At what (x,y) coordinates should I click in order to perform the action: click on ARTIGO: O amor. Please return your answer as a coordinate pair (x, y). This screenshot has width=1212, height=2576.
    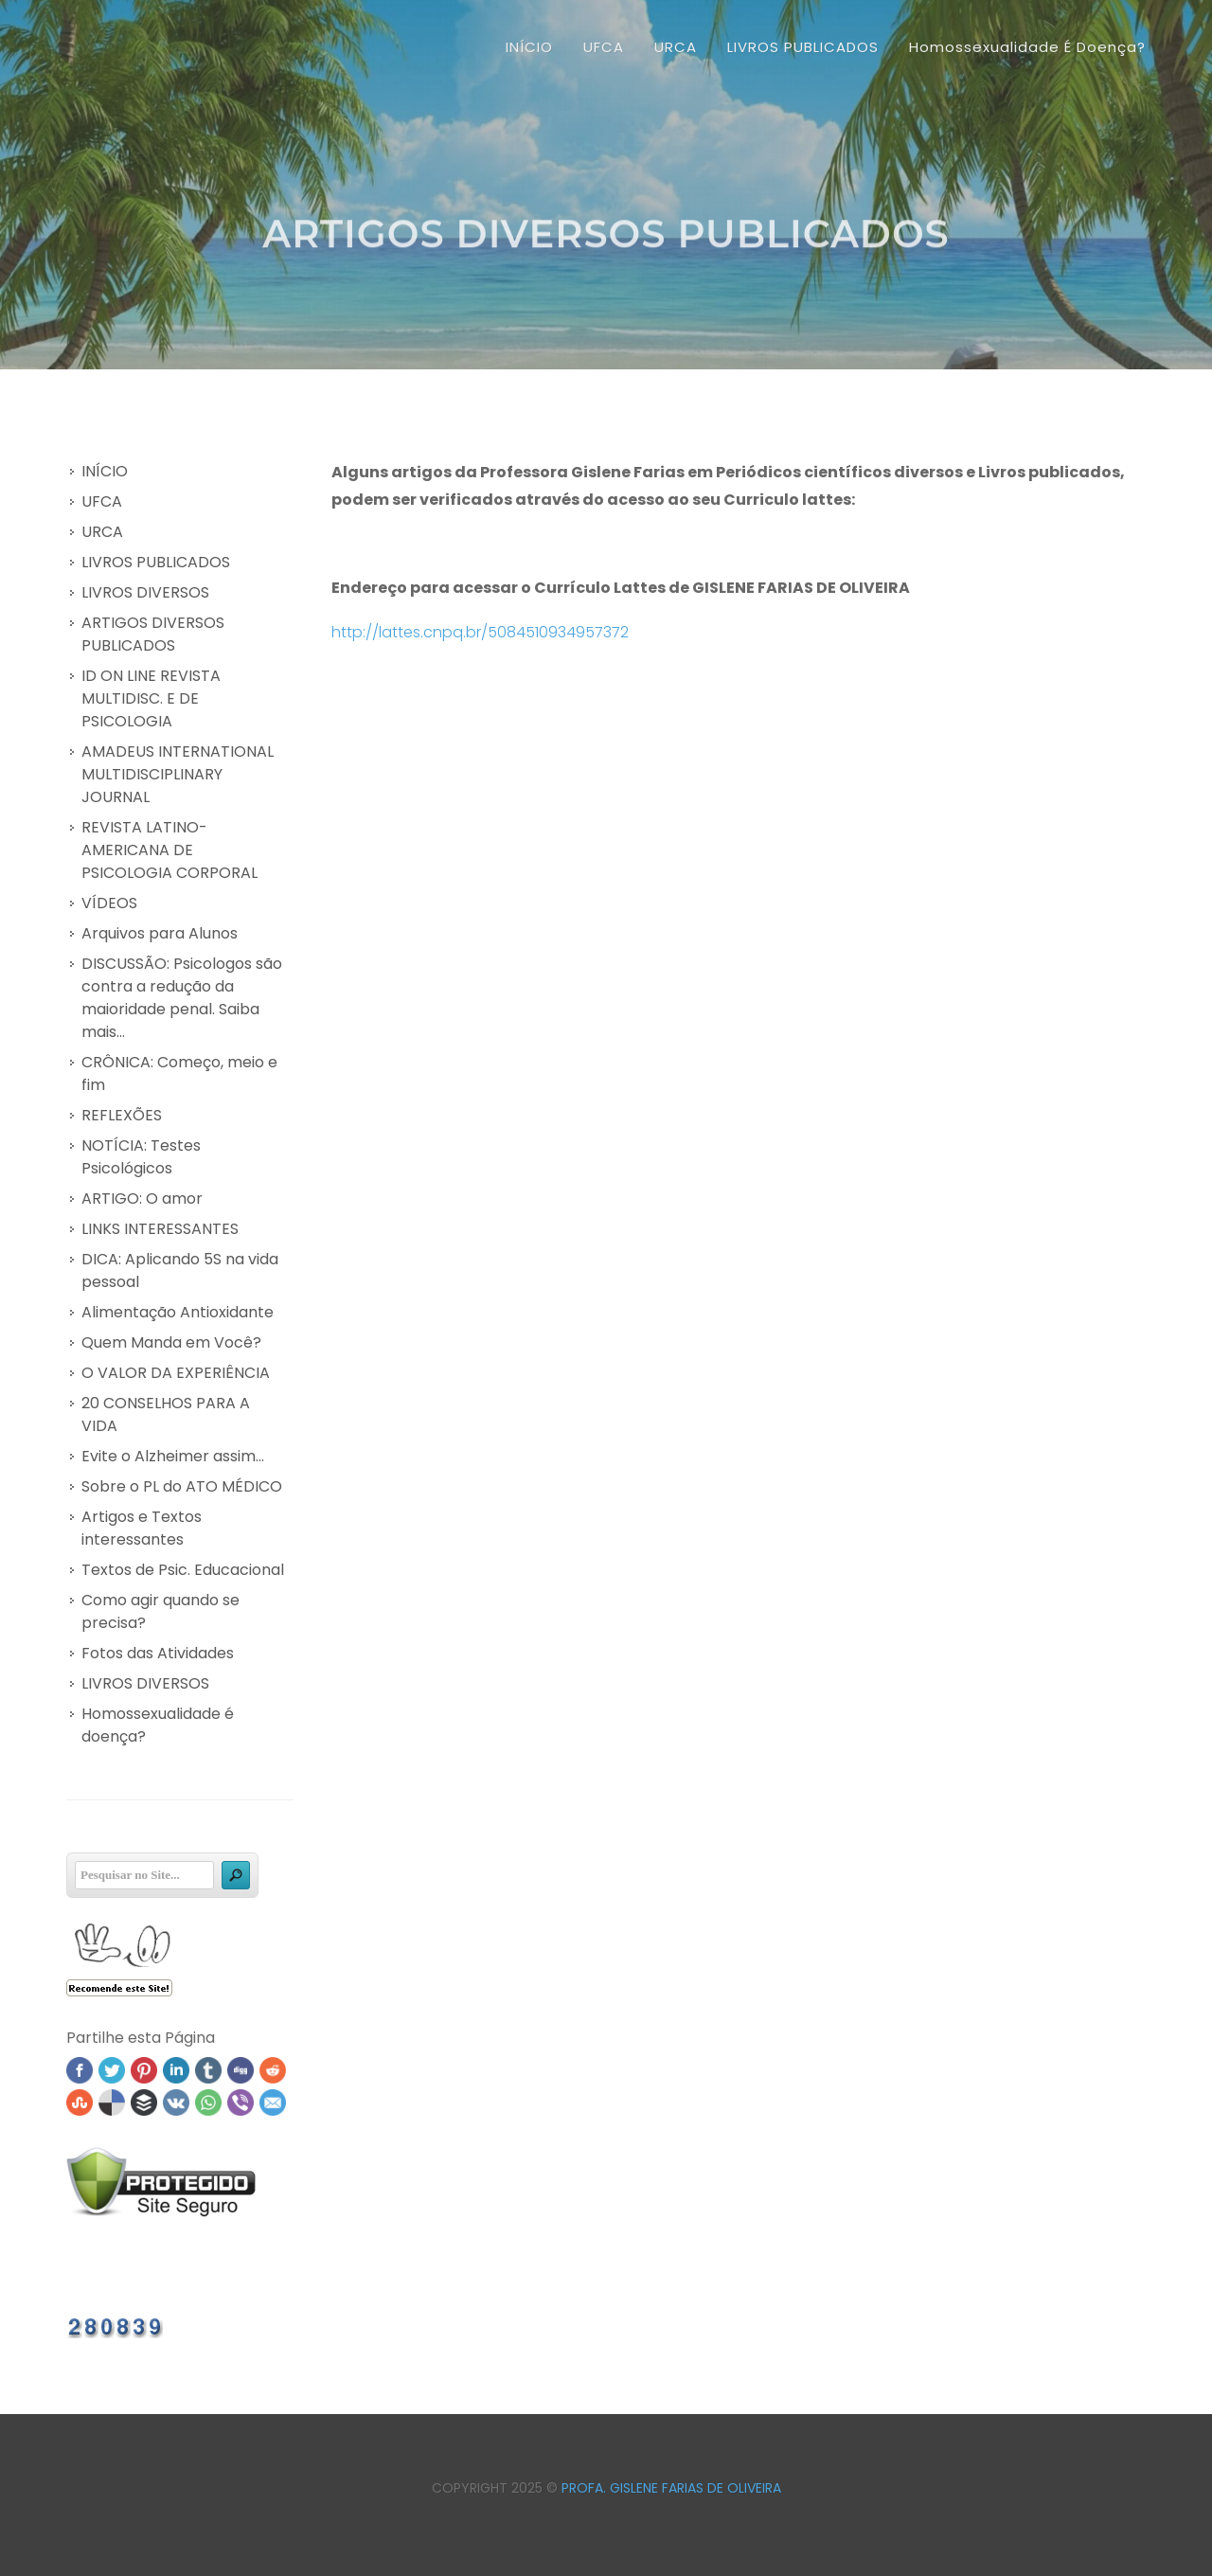
    Looking at the image, I should click on (142, 1198).